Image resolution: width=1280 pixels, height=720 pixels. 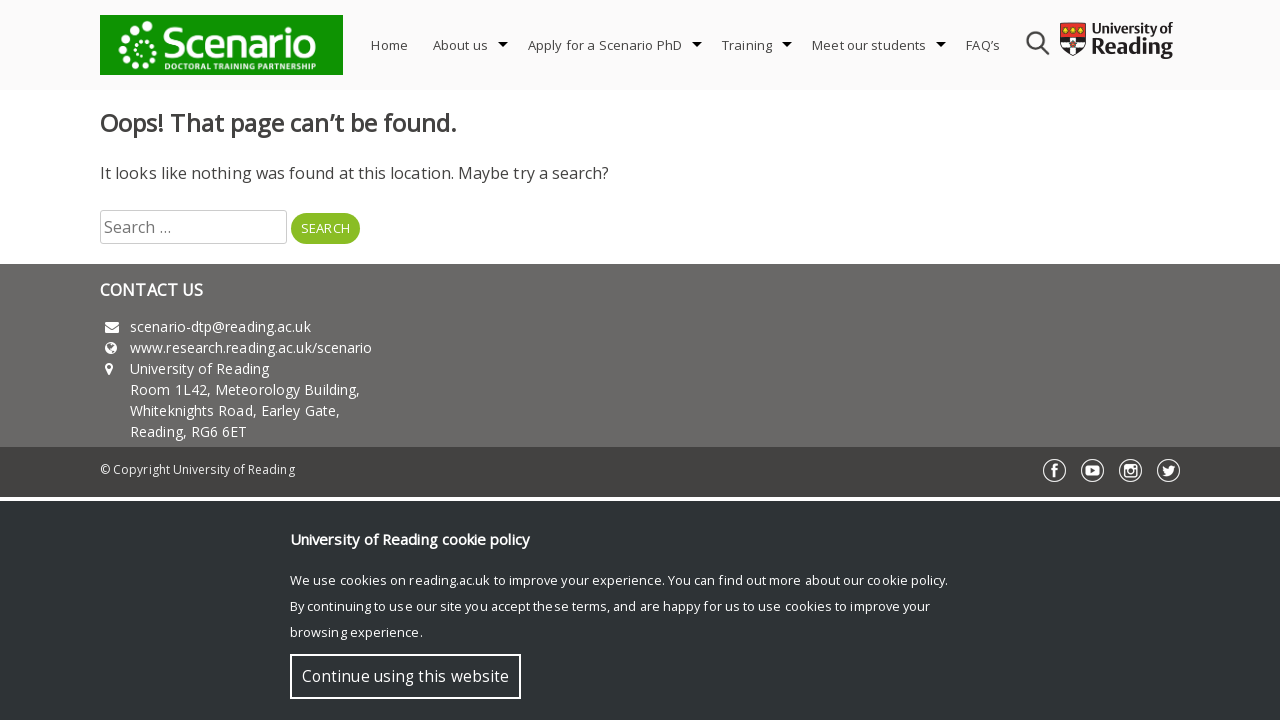 What do you see at coordinates (1054, 470) in the screenshot?
I see `Facebook` at bounding box center [1054, 470].